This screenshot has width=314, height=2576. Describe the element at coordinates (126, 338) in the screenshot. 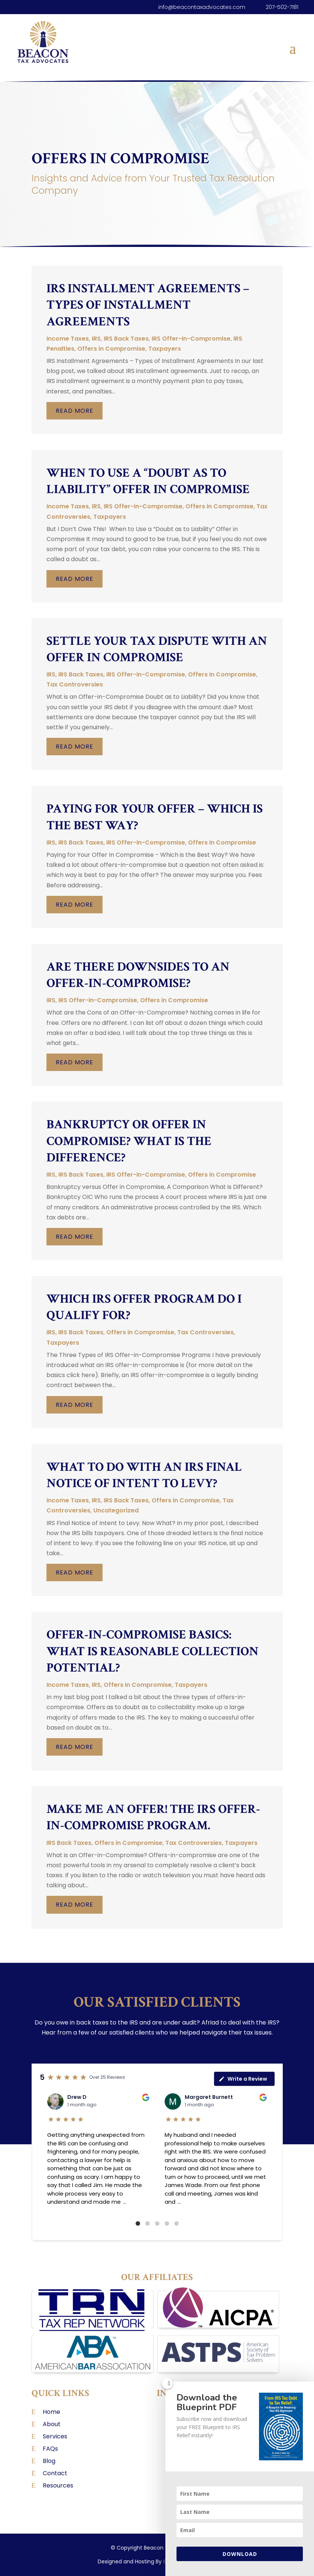

I see `IRS Back Taxes` at that location.